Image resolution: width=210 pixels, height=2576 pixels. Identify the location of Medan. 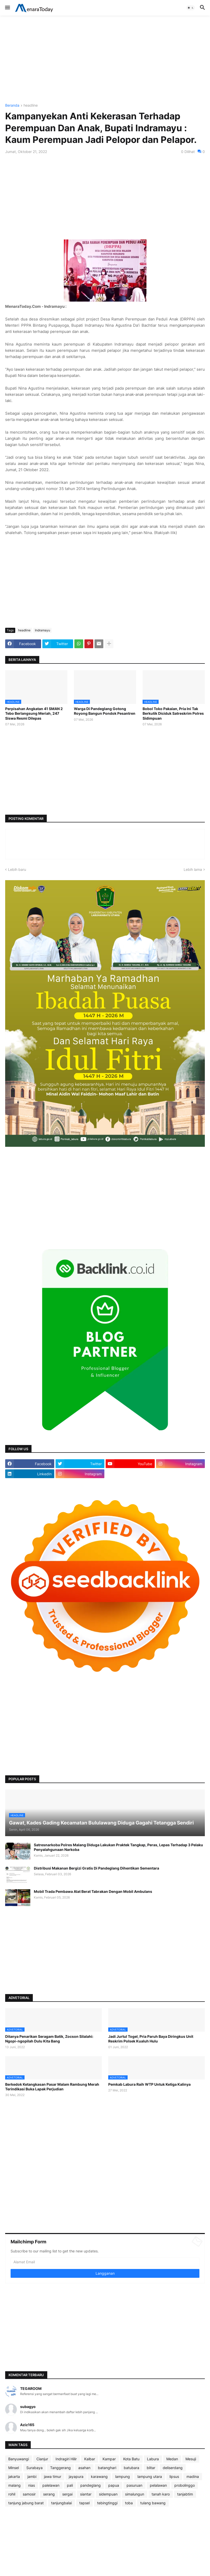
(172, 2459).